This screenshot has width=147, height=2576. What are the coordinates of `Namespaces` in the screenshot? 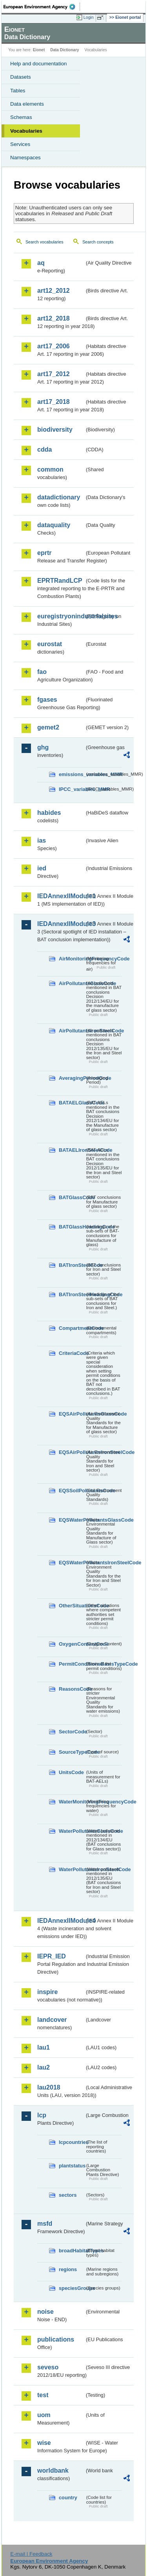 It's located at (25, 157).